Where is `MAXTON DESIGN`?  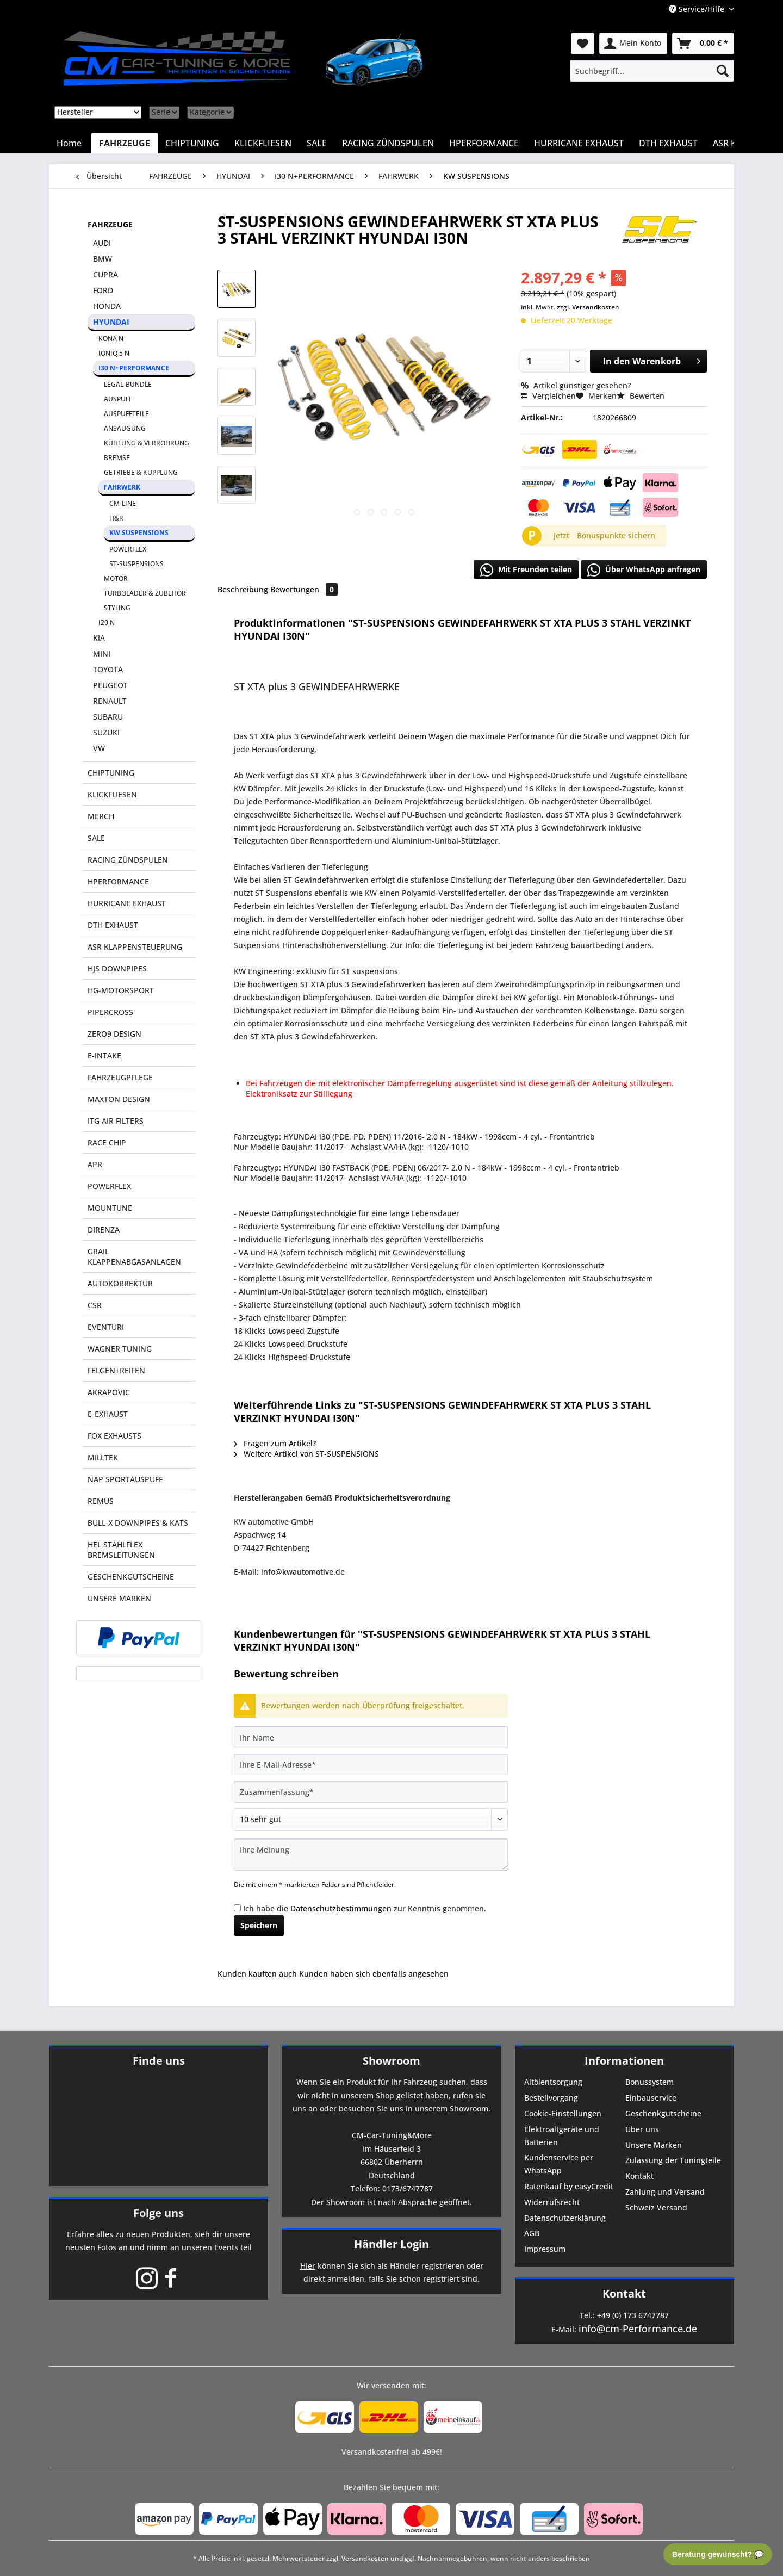 MAXTON DESIGN is located at coordinates (119, 1099).